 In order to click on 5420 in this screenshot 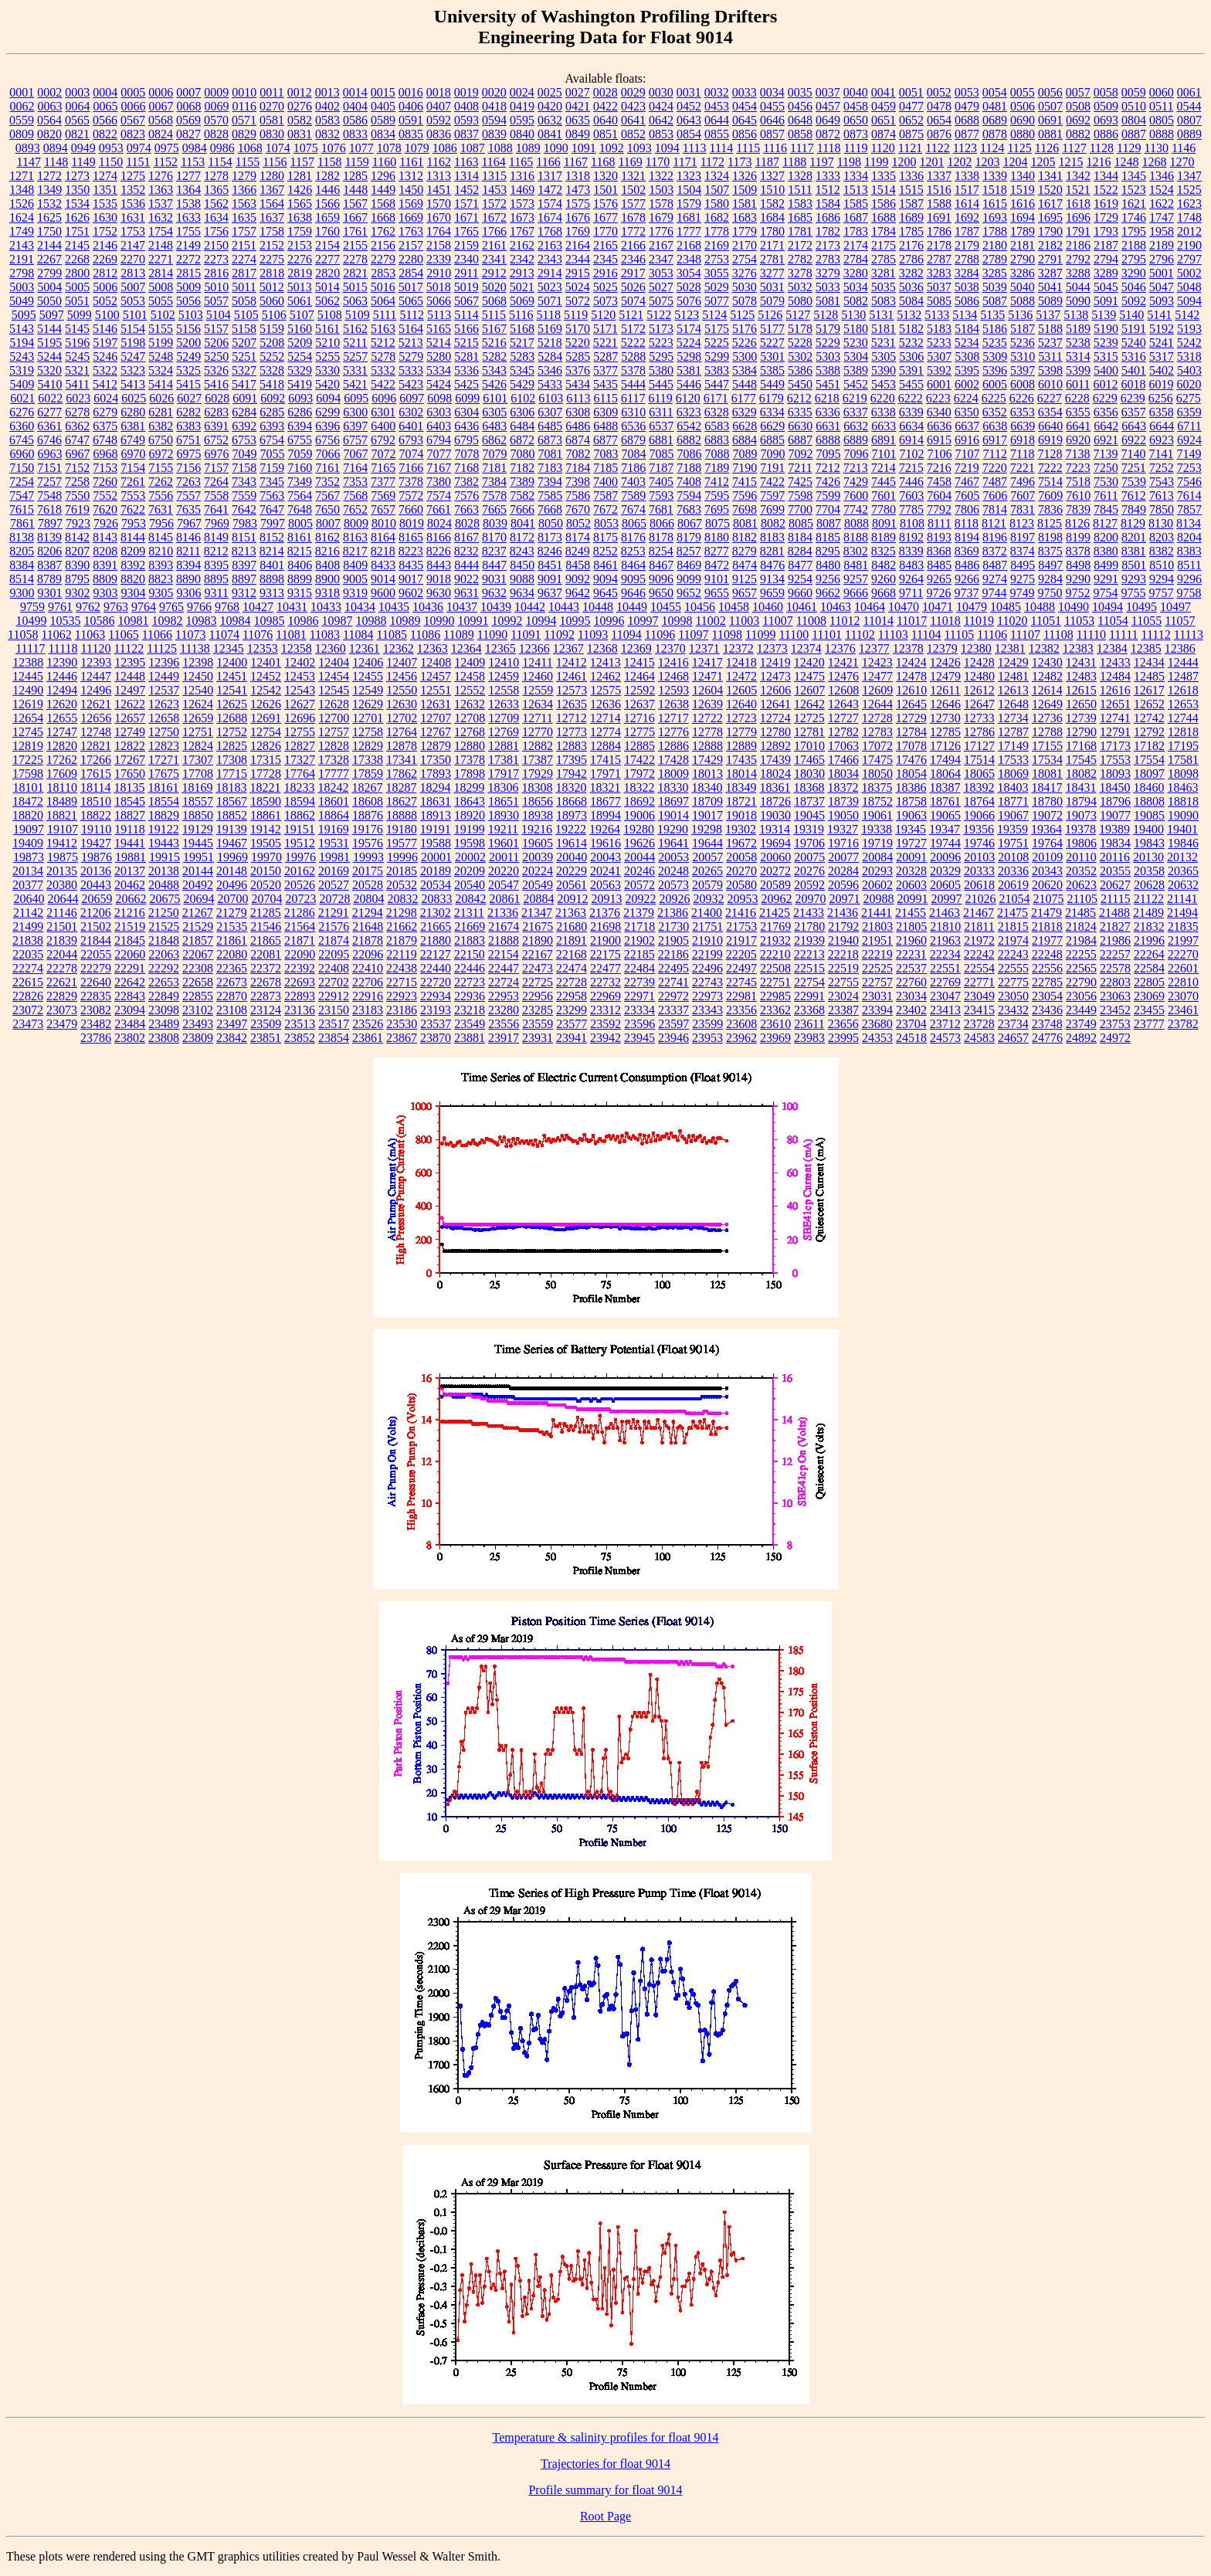, I will do `click(327, 384)`.